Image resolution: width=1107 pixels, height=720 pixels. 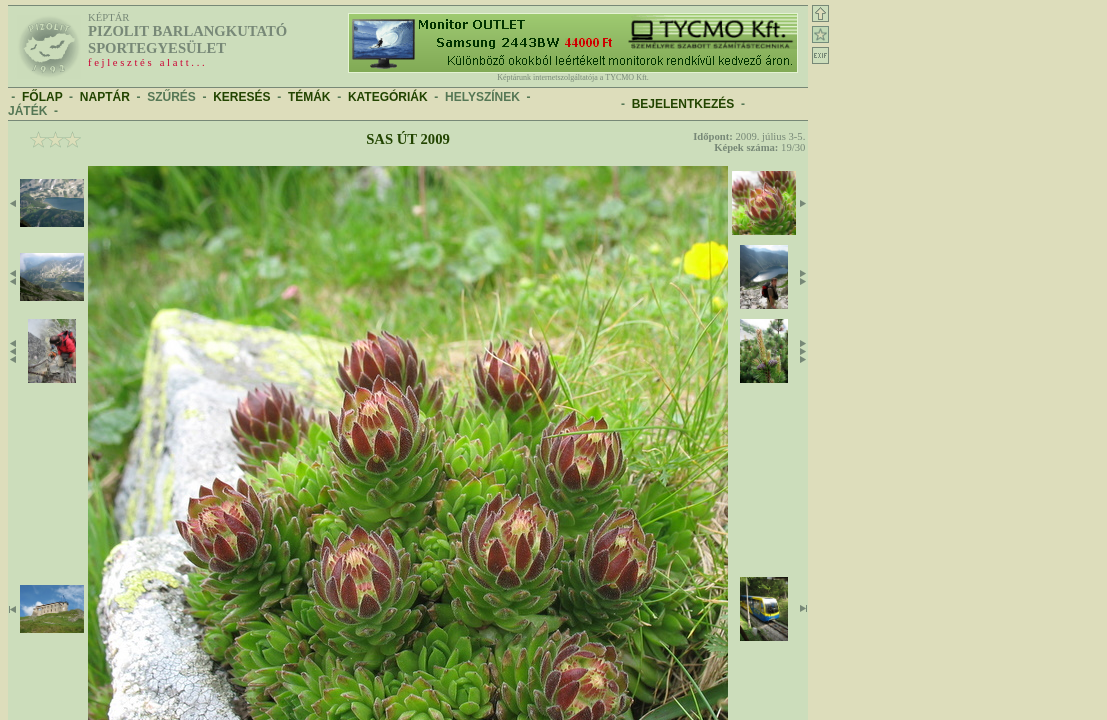 What do you see at coordinates (42, 97) in the screenshot?
I see `FŐLAP` at bounding box center [42, 97].